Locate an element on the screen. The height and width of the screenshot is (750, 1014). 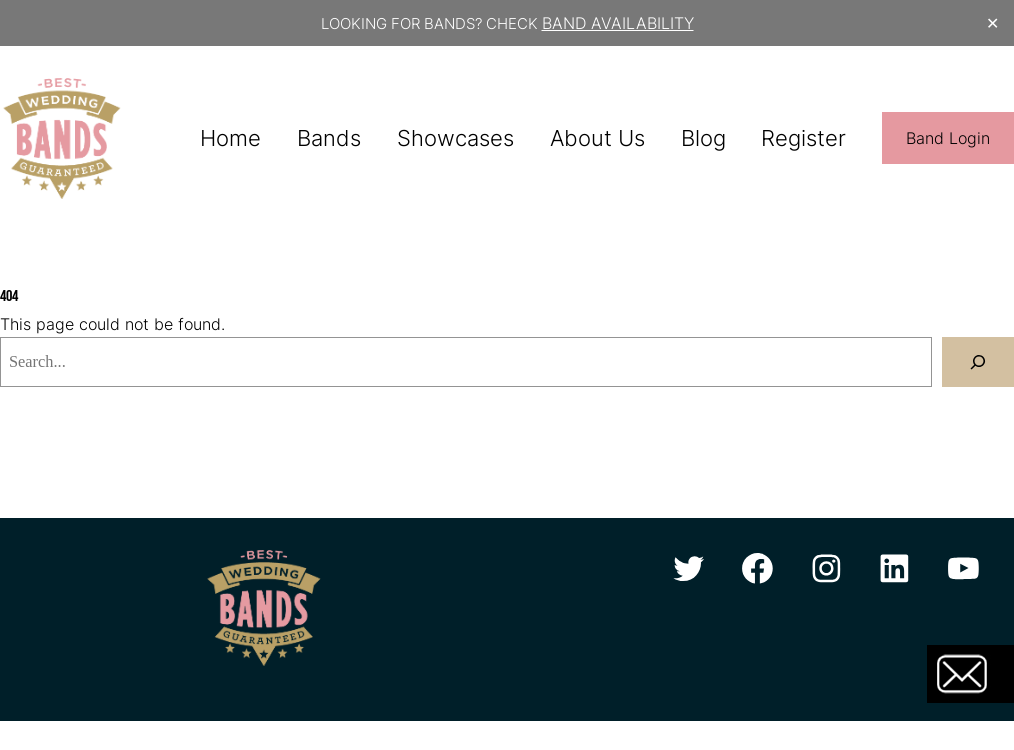
[Search] is located at coordinates (978, 362).